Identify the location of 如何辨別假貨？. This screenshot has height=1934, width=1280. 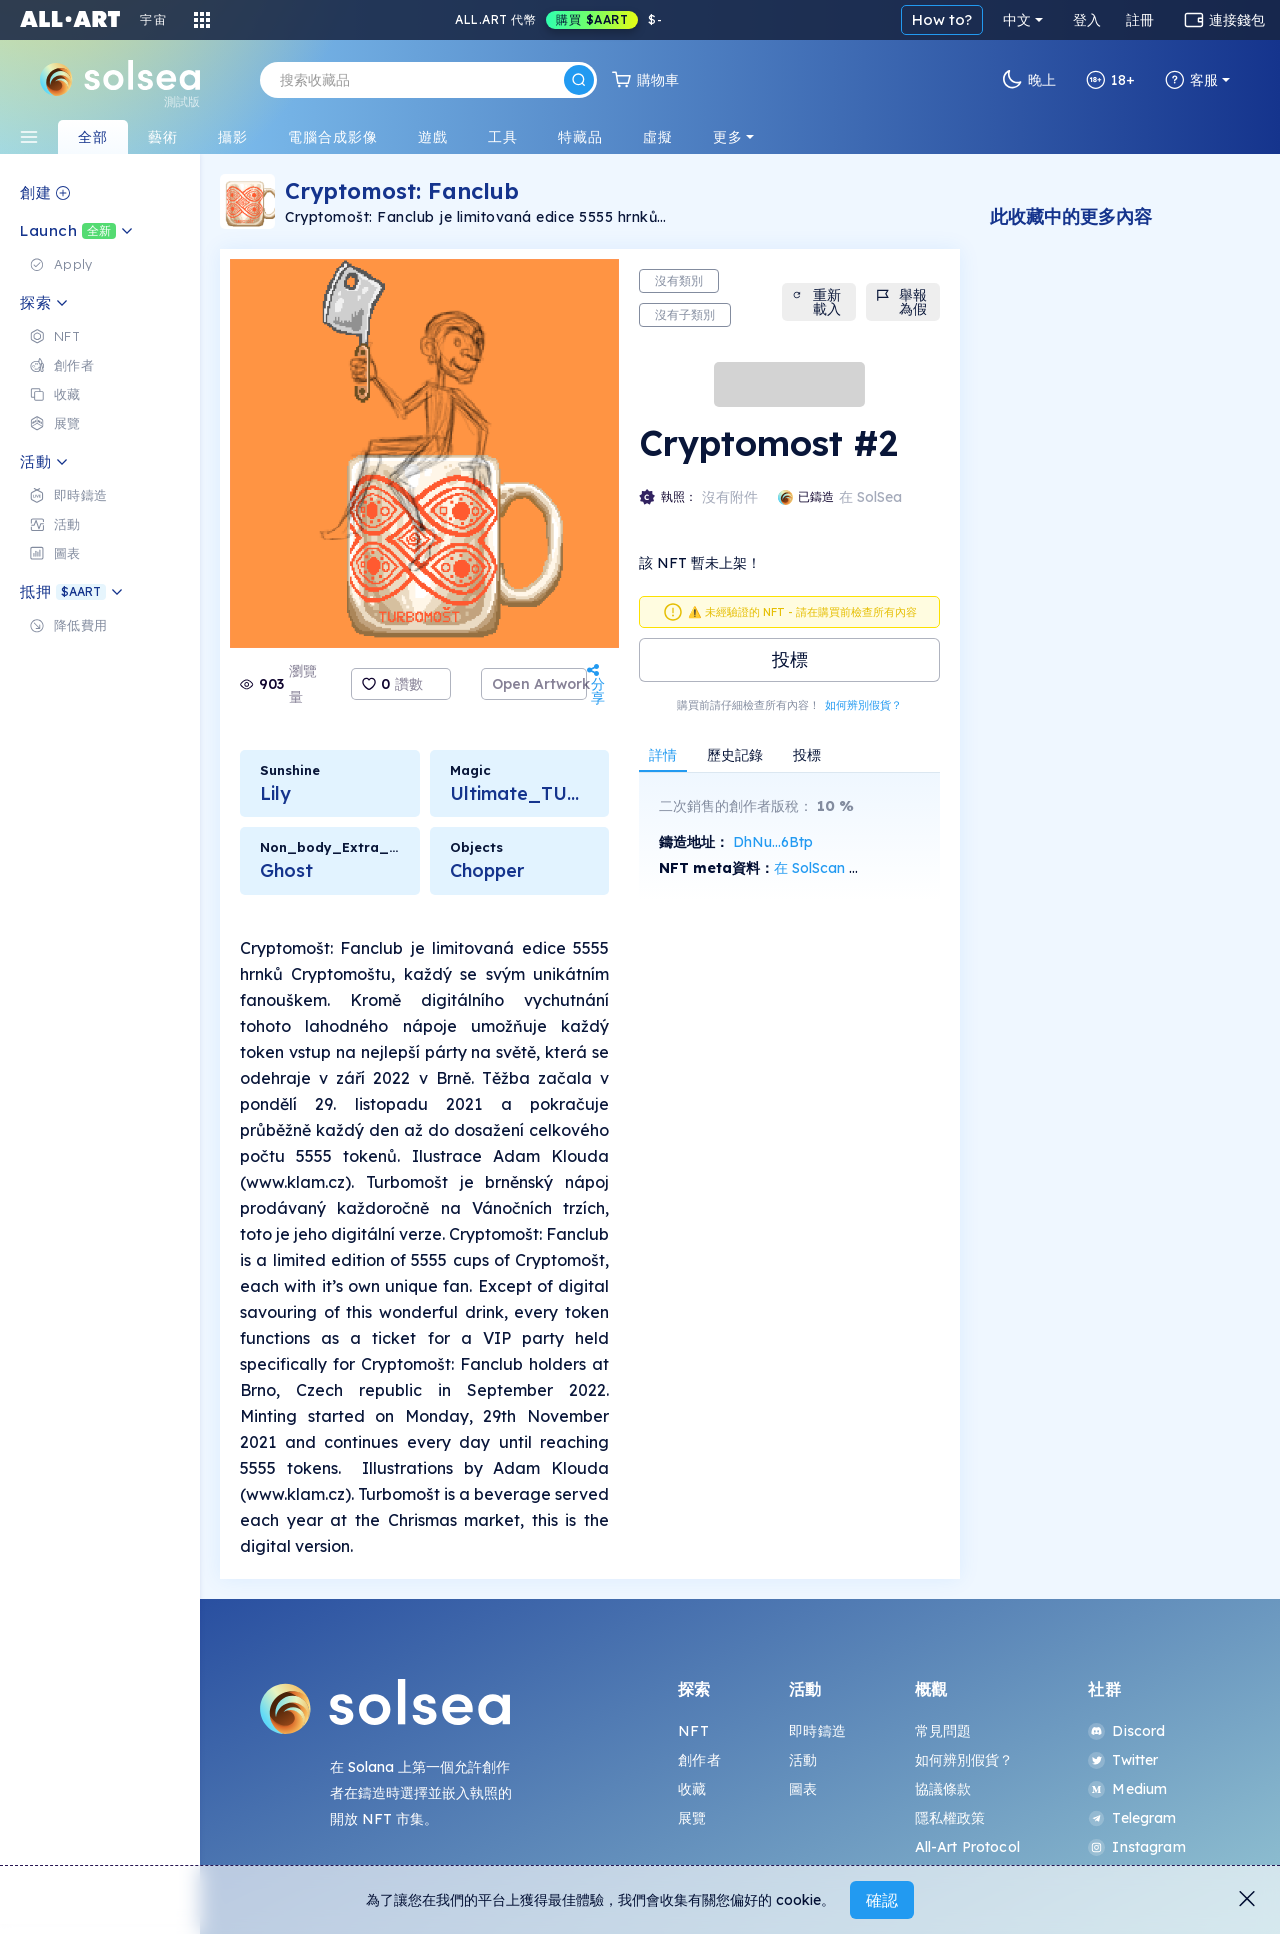
(863, 705).